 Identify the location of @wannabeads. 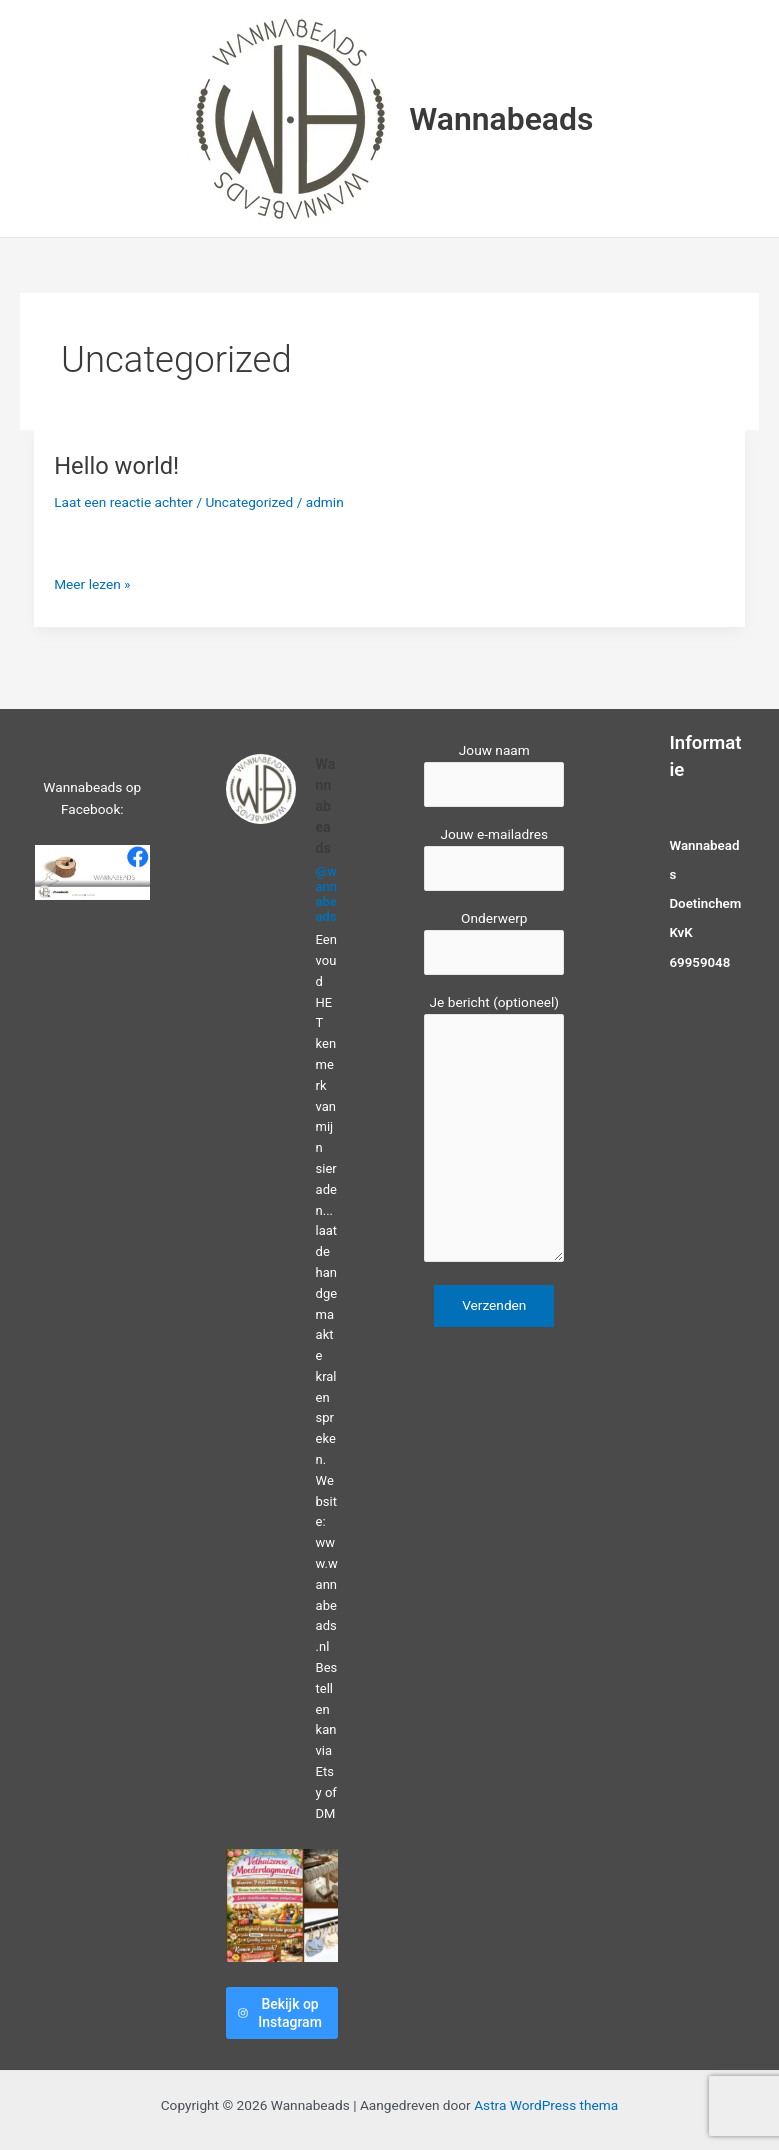
(327, 894).